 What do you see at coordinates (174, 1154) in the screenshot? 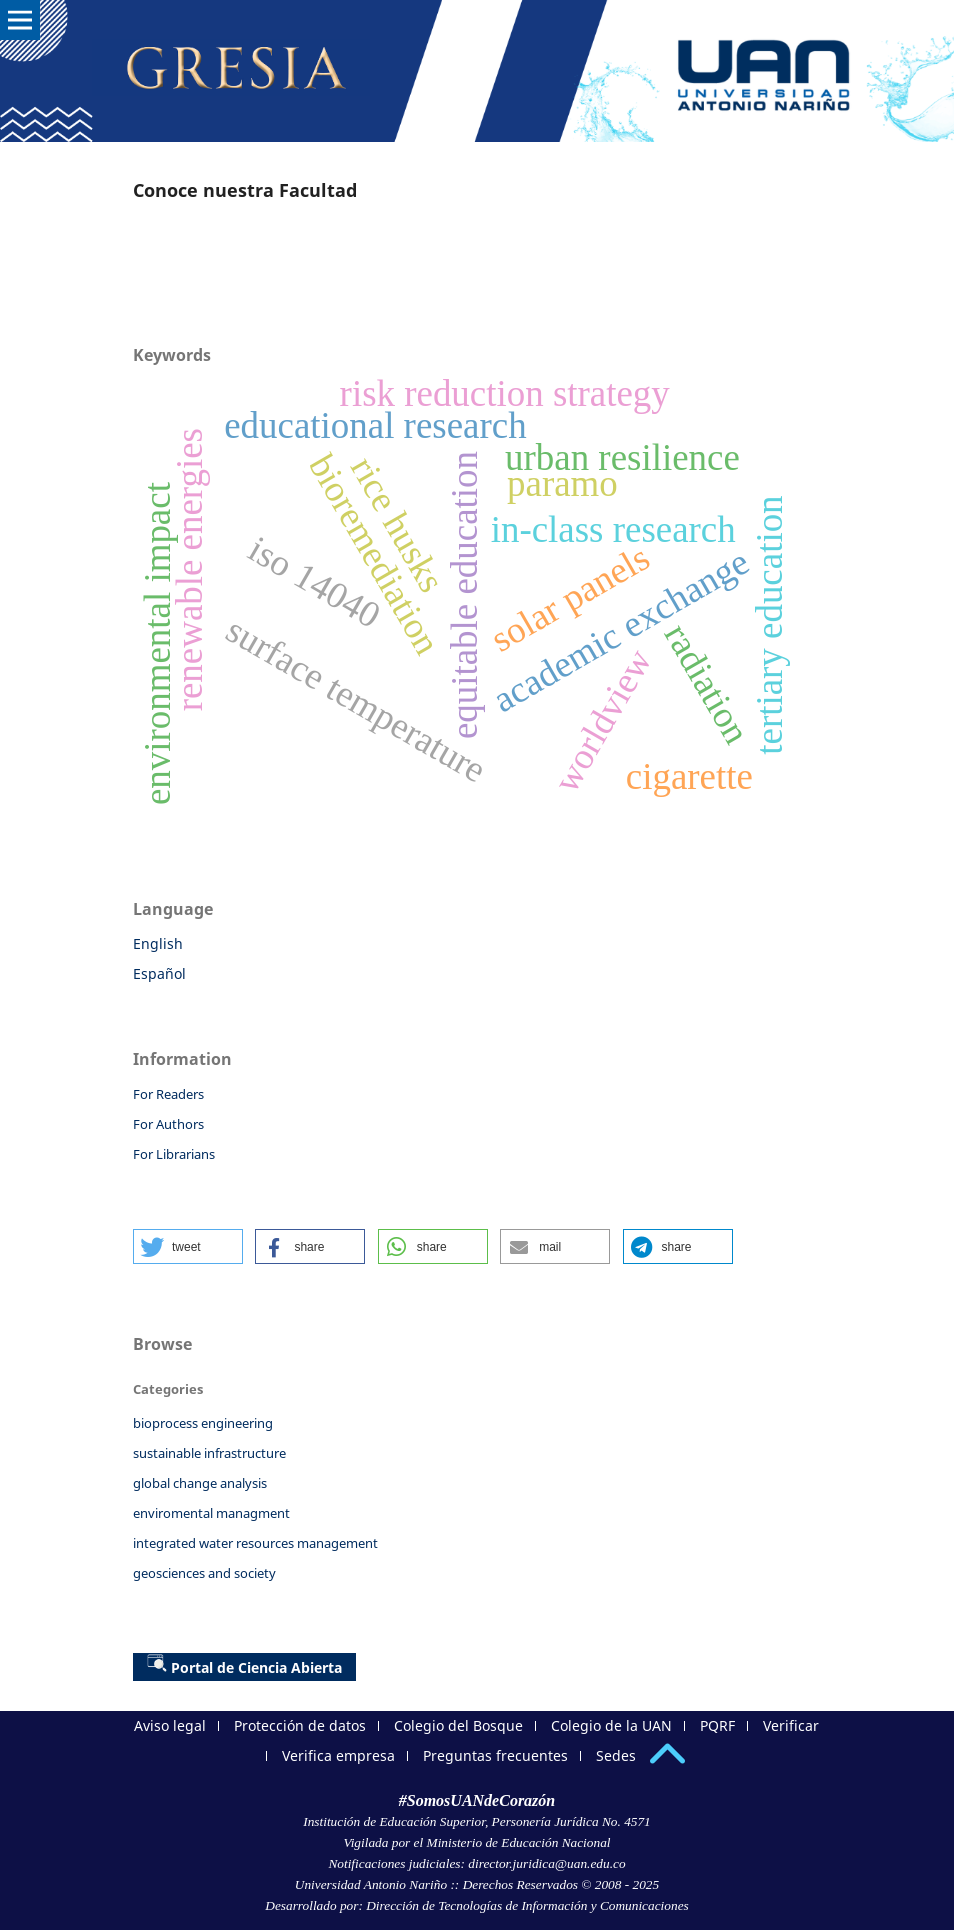
I see `For Librarians` at bounding box center [174, 1154].